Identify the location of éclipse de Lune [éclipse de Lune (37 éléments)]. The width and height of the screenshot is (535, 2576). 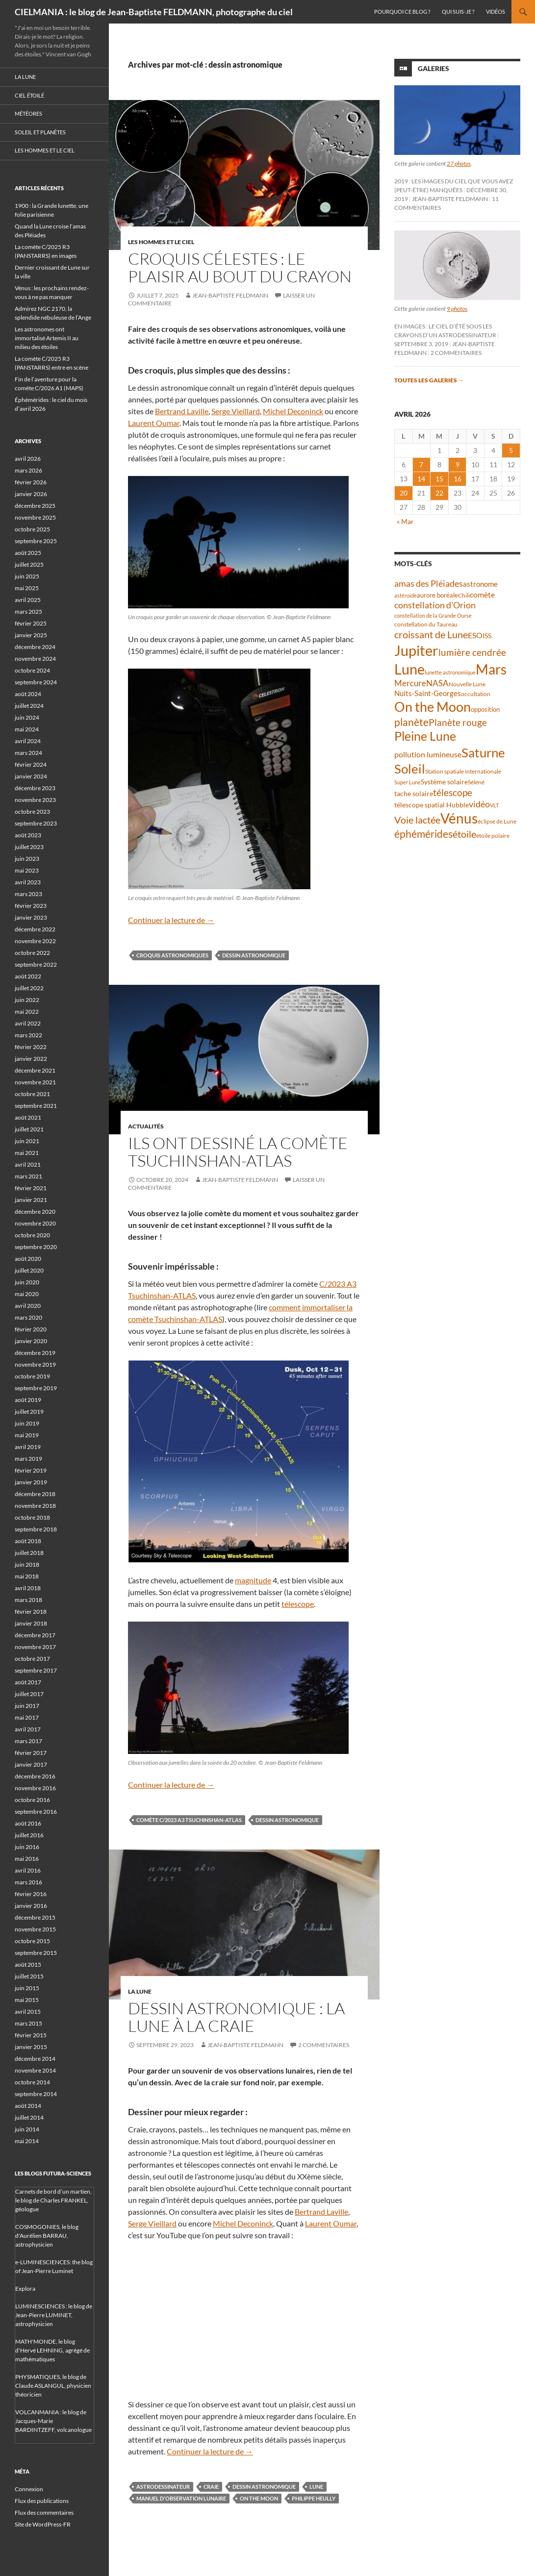
(497, 821).